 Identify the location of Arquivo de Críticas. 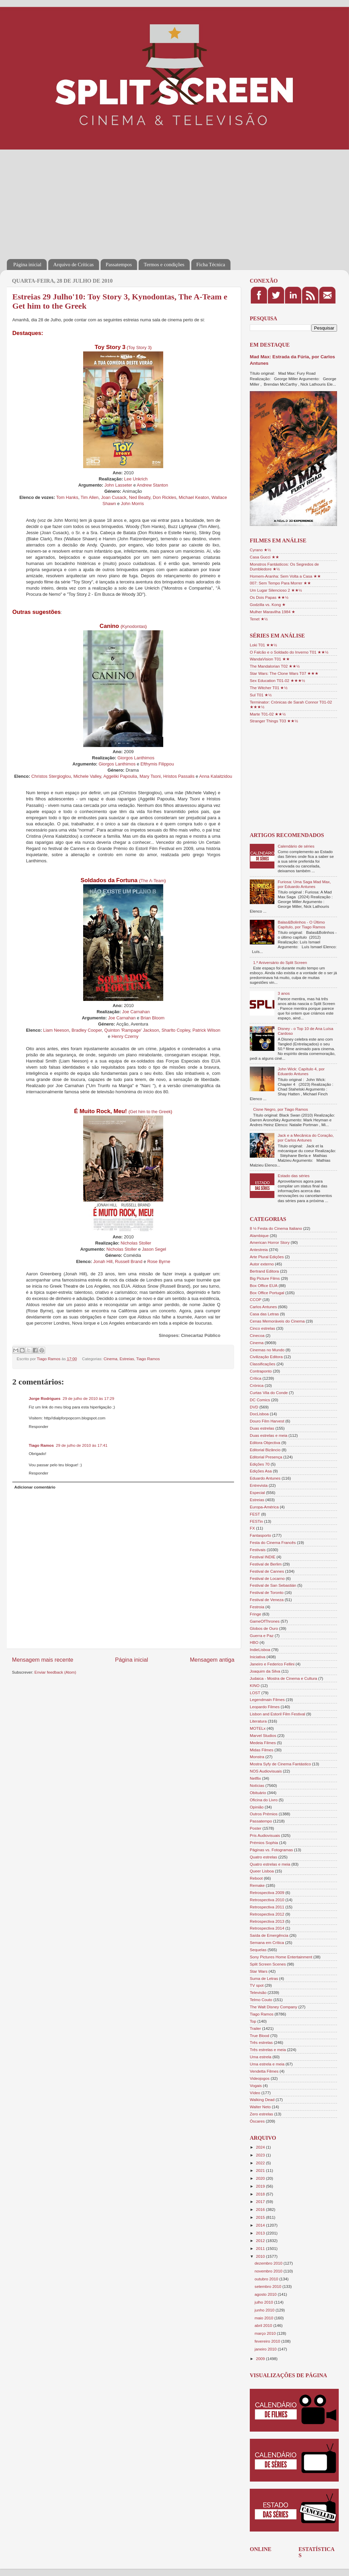
(73, 264).